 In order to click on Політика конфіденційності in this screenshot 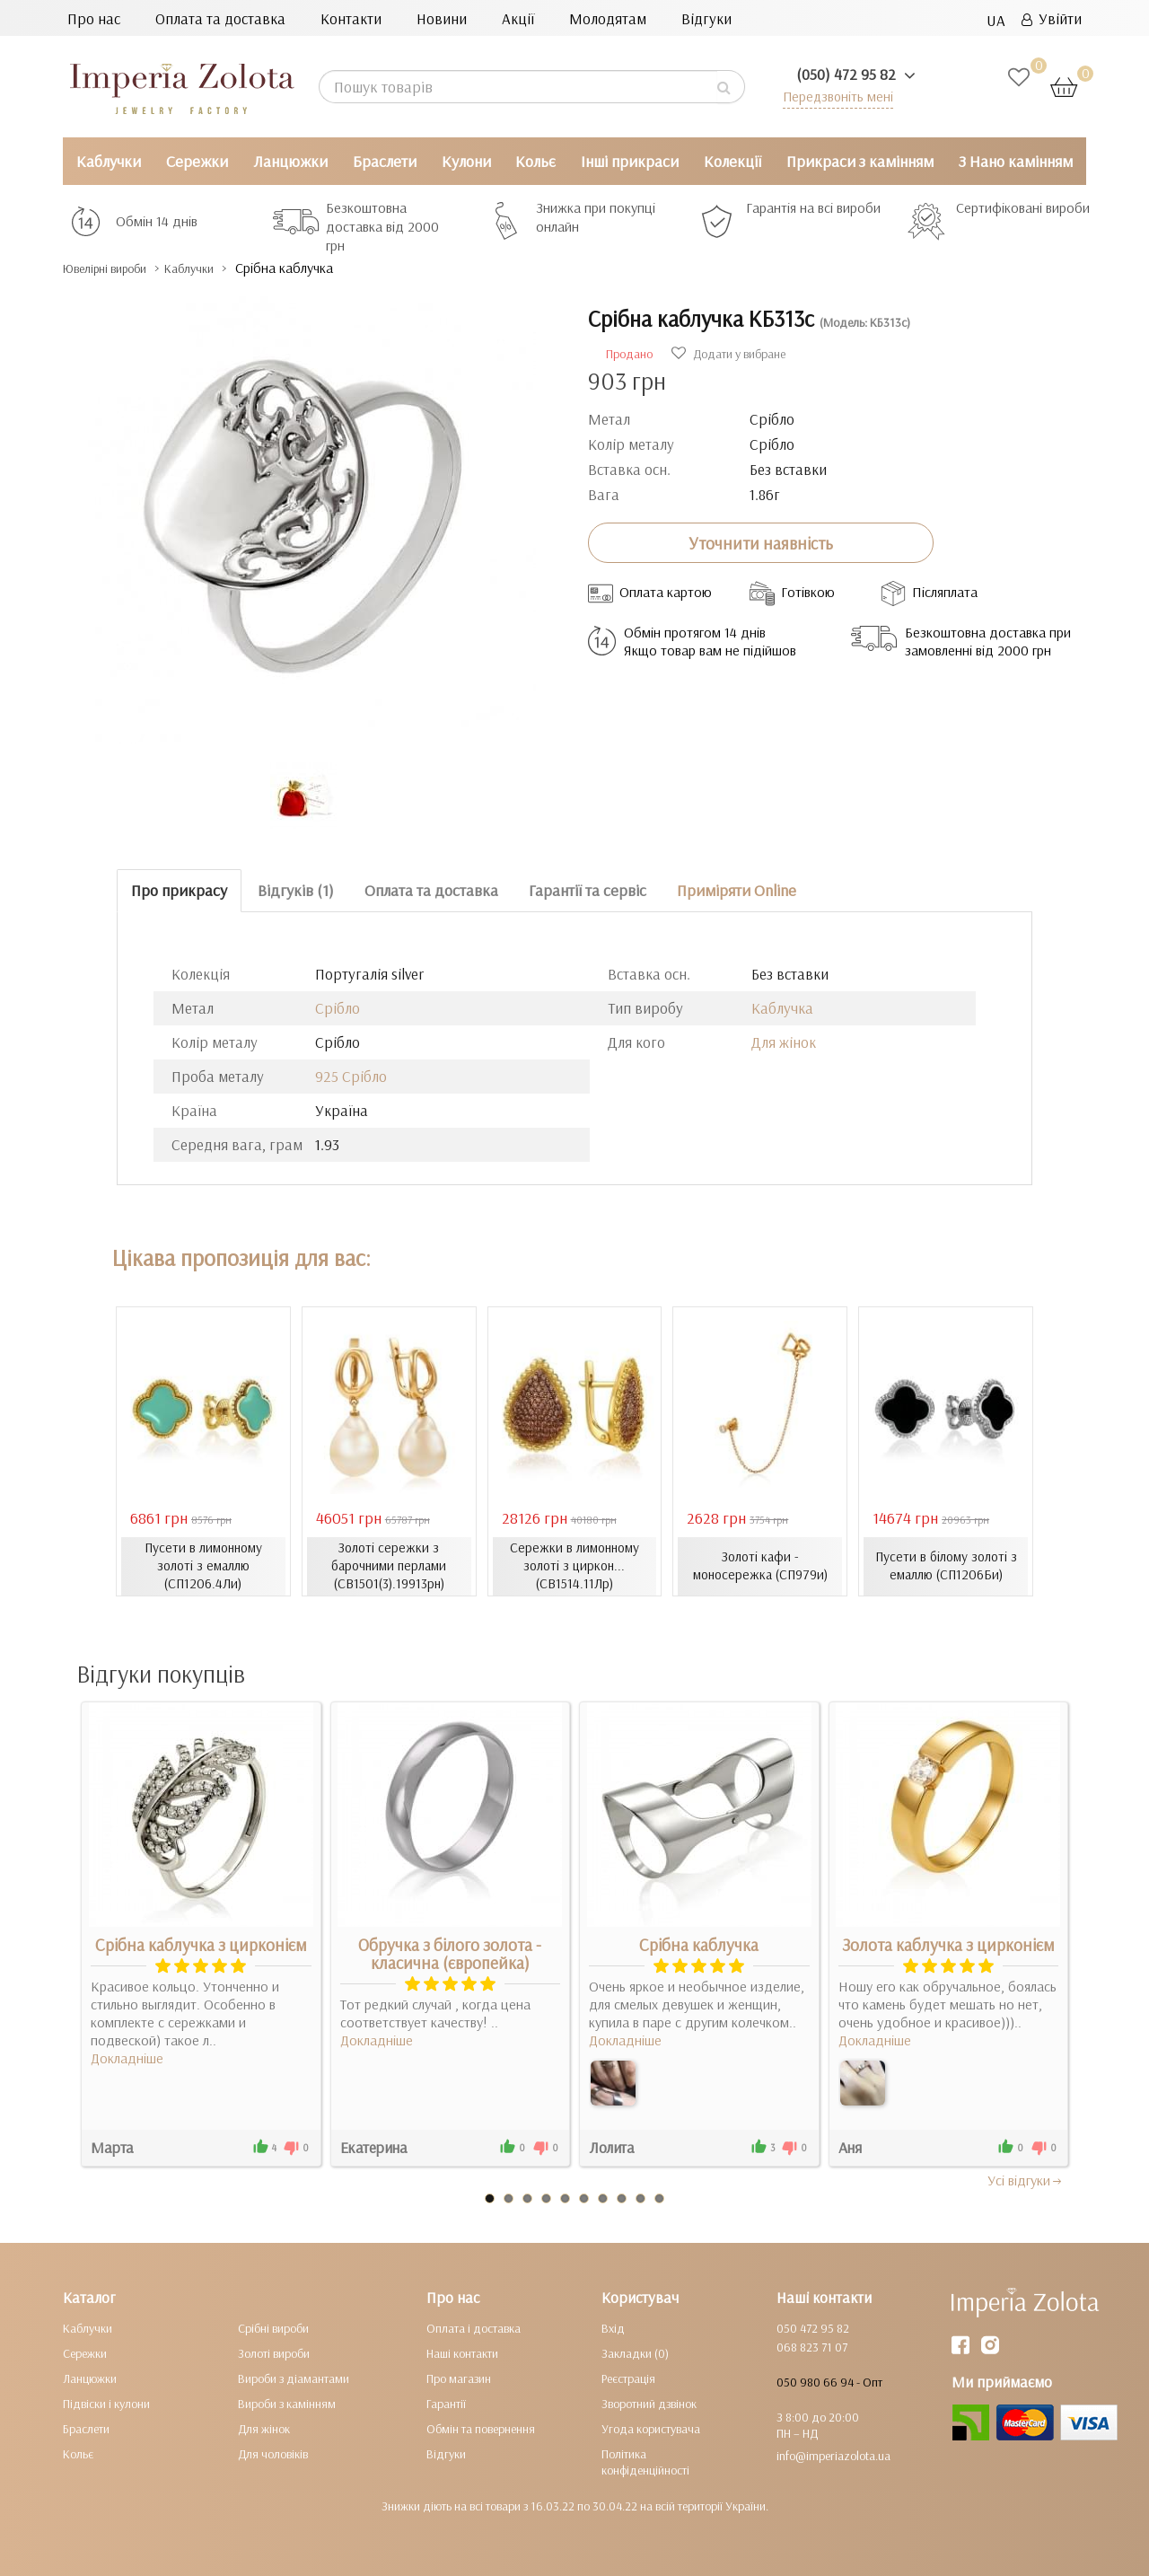, I will do `click(645, 2461)`.